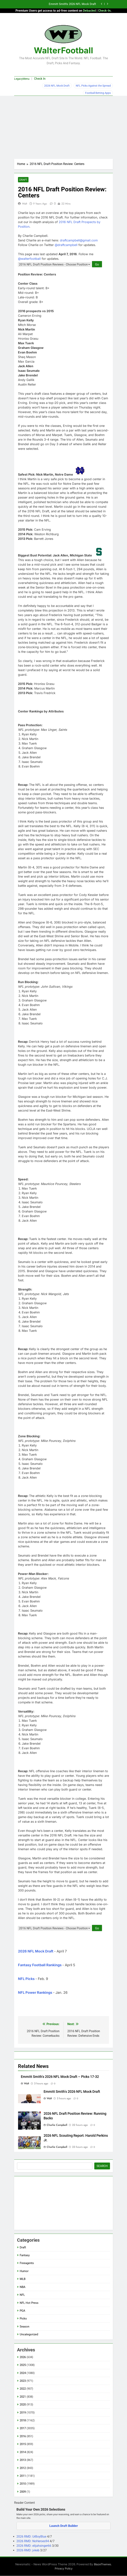  What do you see at coordinates (24, 2271) in the screenshot?
I see `Humor` at bounding box center [24, 2271].